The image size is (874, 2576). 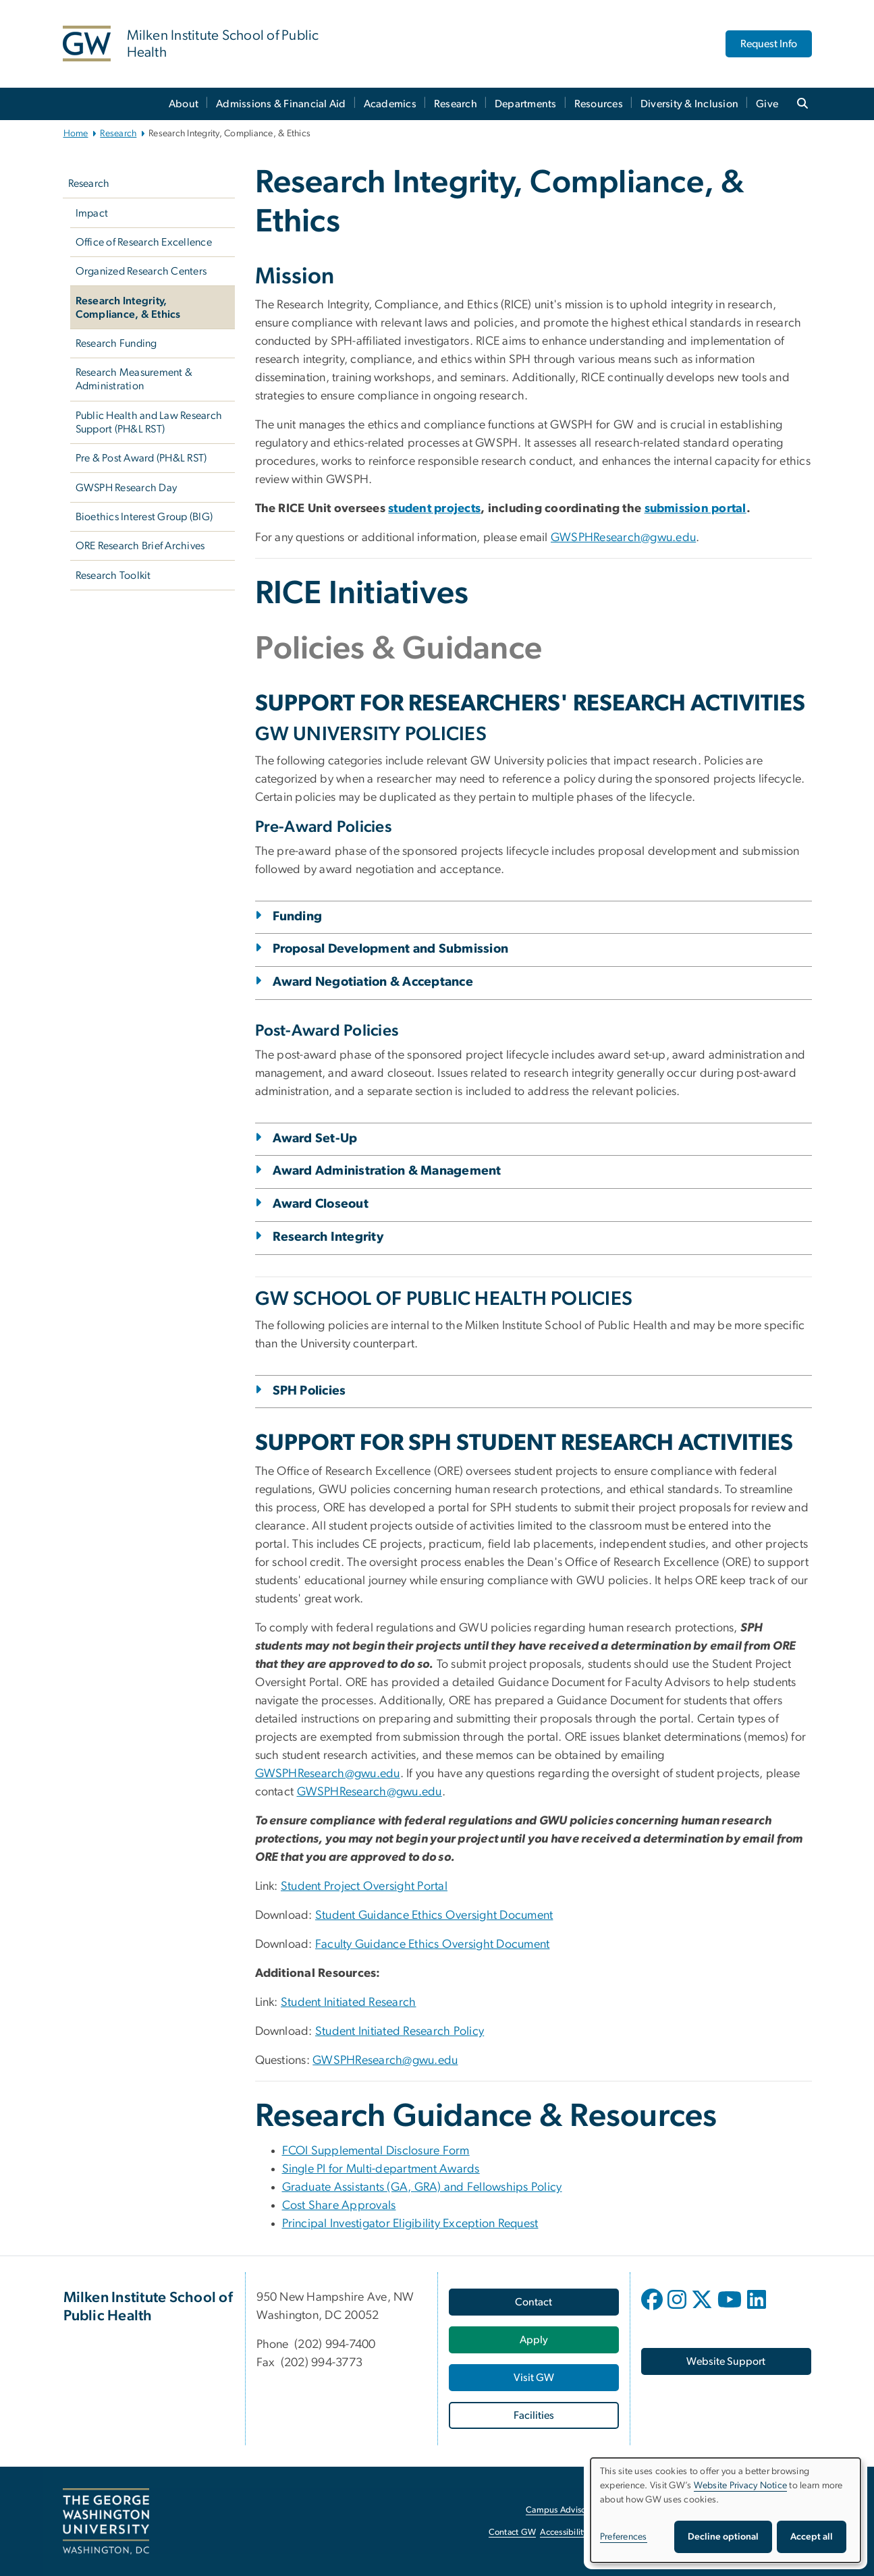 What do you see at coordinates (128, 308) in the screenshot?
I see `Research Integrity, Compliance, & Ethics` at bounding box center [128, 308].